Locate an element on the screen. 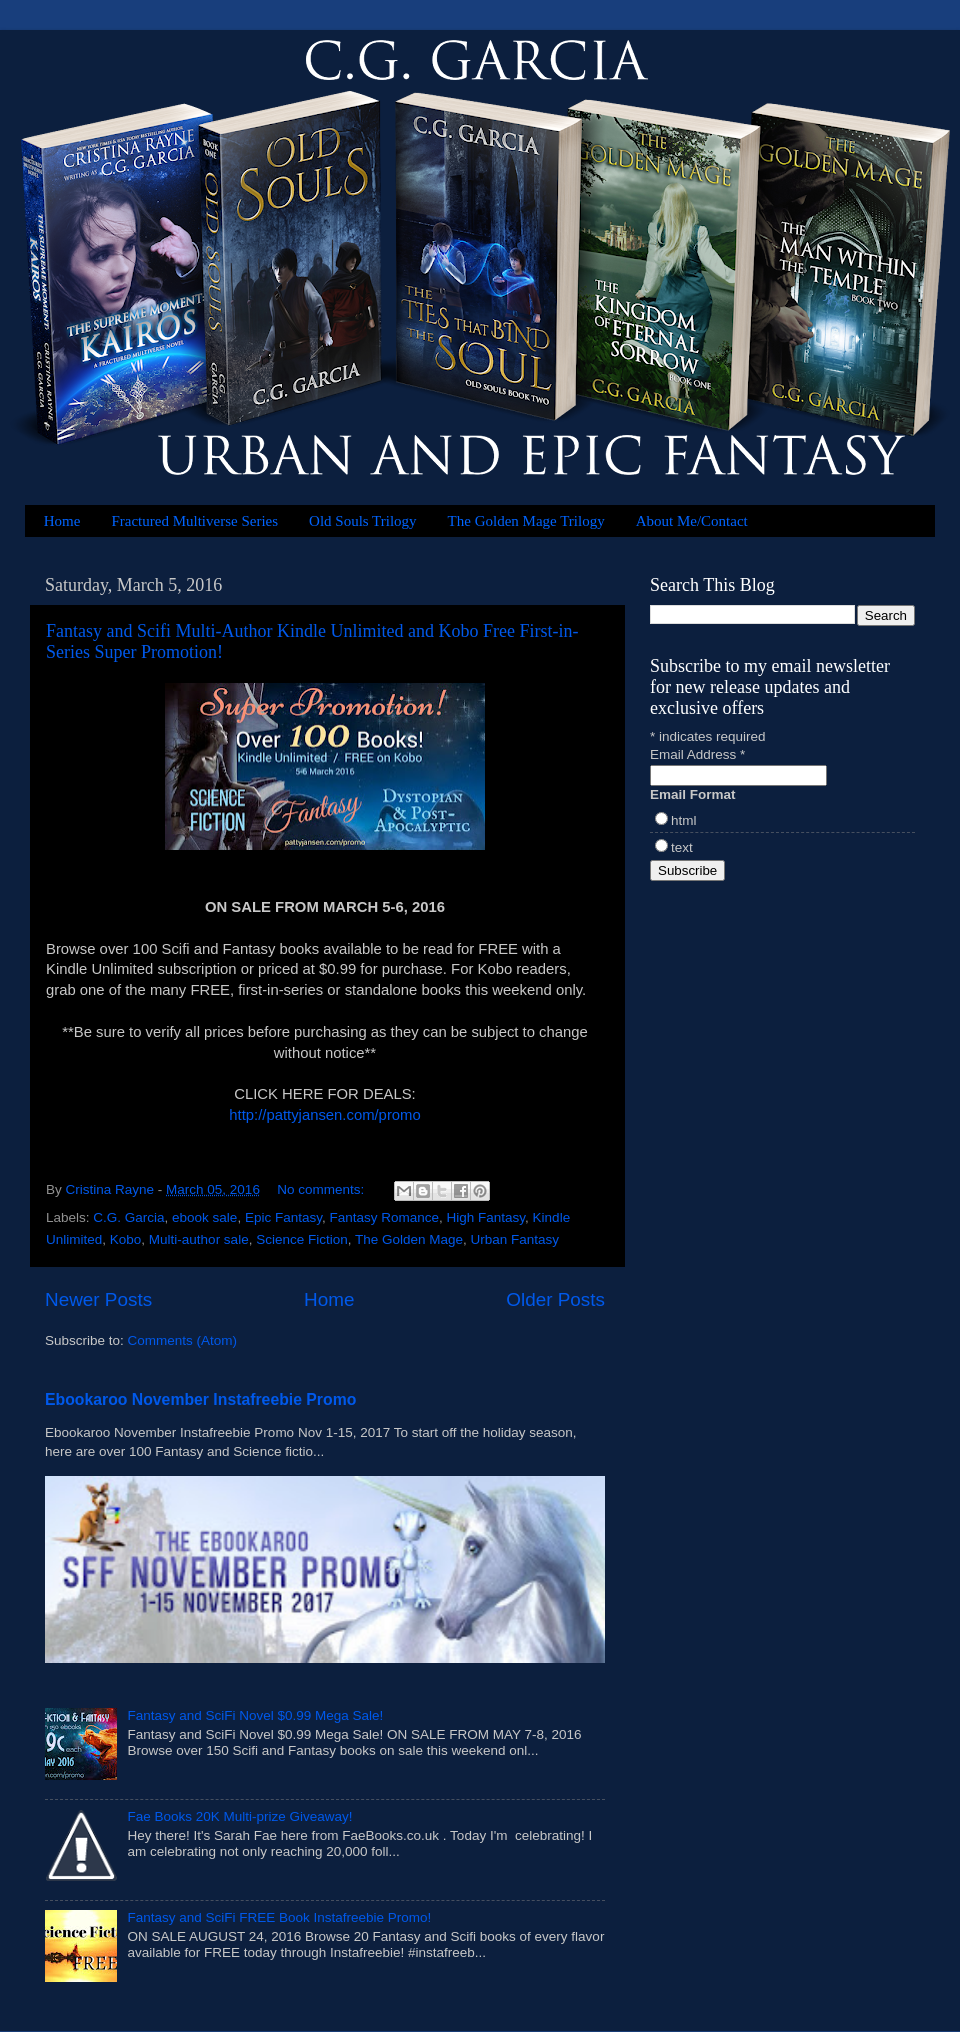 The width and height of the screenshot is (960, 2032). No comments: is located at coordinates (322, 1189).